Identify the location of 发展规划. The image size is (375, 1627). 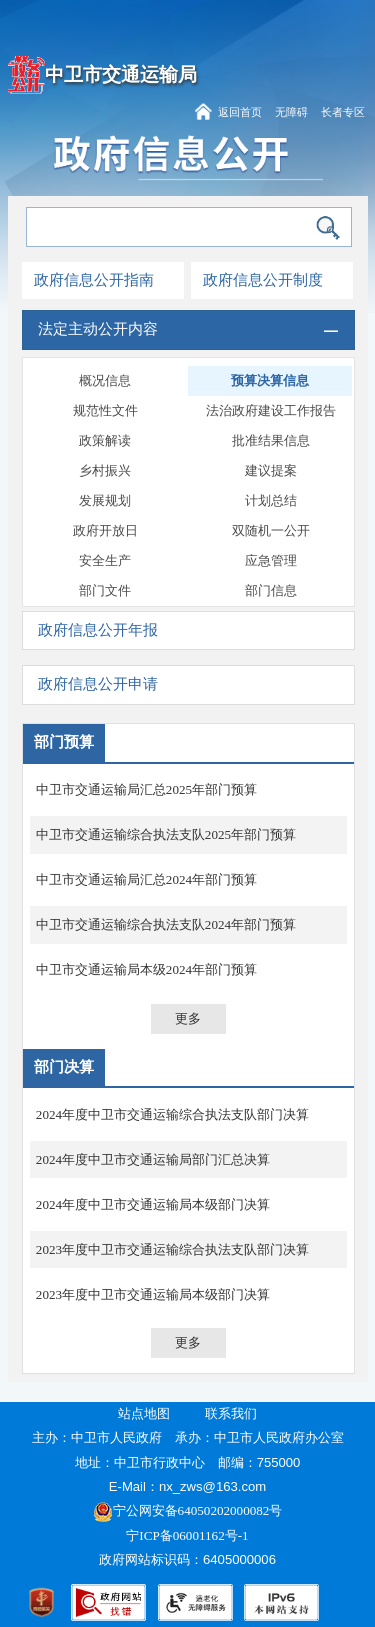
(105, 500).